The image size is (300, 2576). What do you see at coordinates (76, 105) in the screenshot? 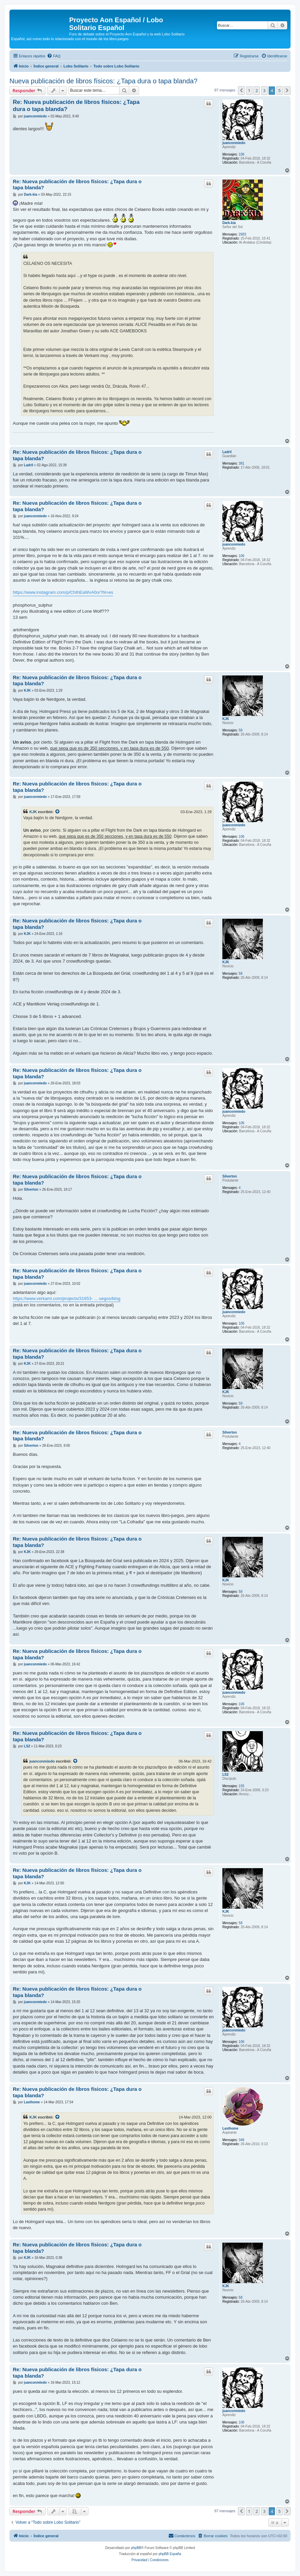
I see `Re: Nueva publicación de libros físicos: ¿Tapa dura o tapa blanda?` at bounding box center [76, 105].